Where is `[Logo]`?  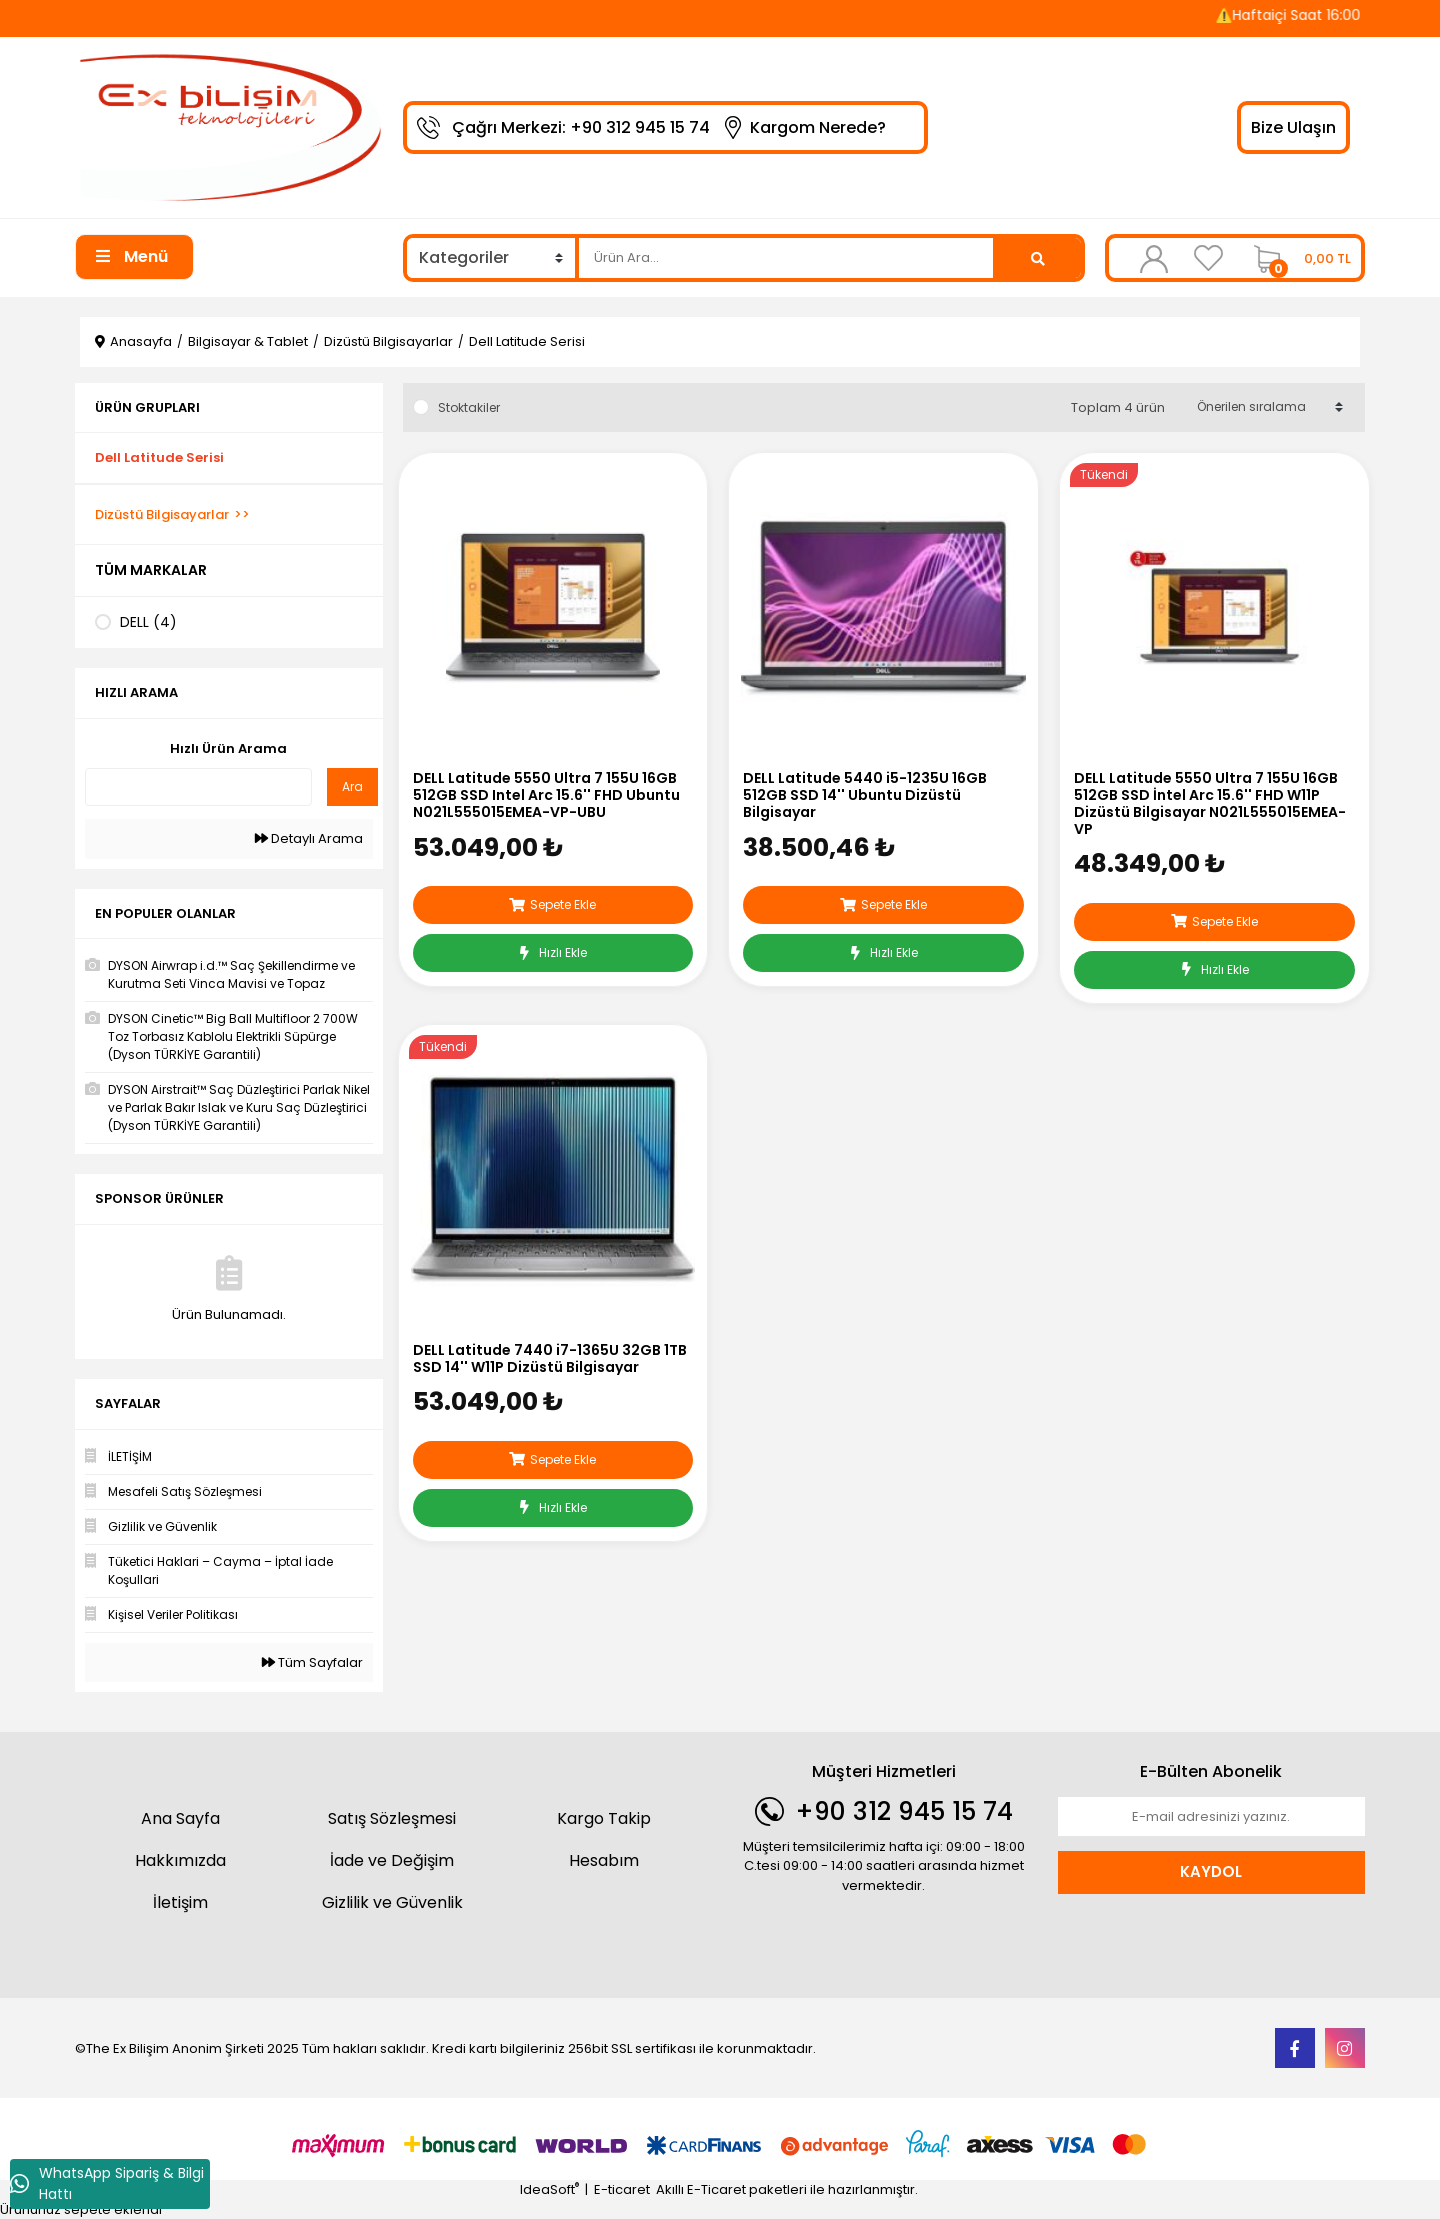
[Logo] is located at coordinates (229, 126).